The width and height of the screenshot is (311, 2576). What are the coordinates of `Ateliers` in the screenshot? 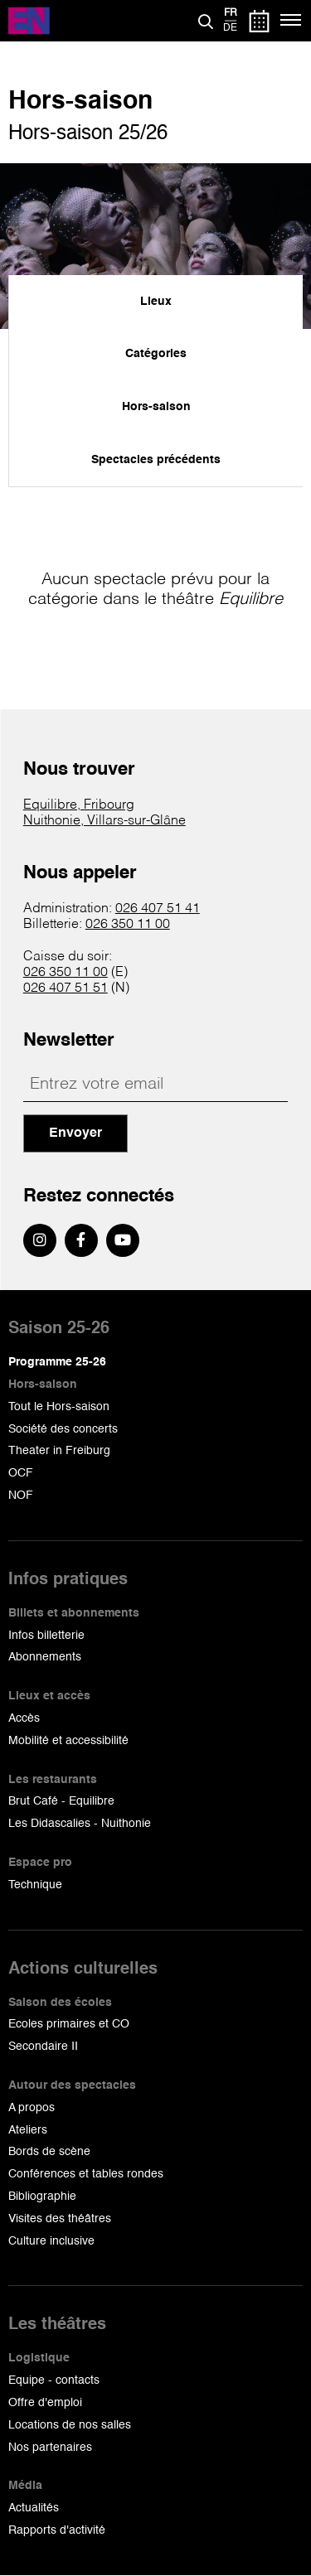 It's located at (27, 2130).